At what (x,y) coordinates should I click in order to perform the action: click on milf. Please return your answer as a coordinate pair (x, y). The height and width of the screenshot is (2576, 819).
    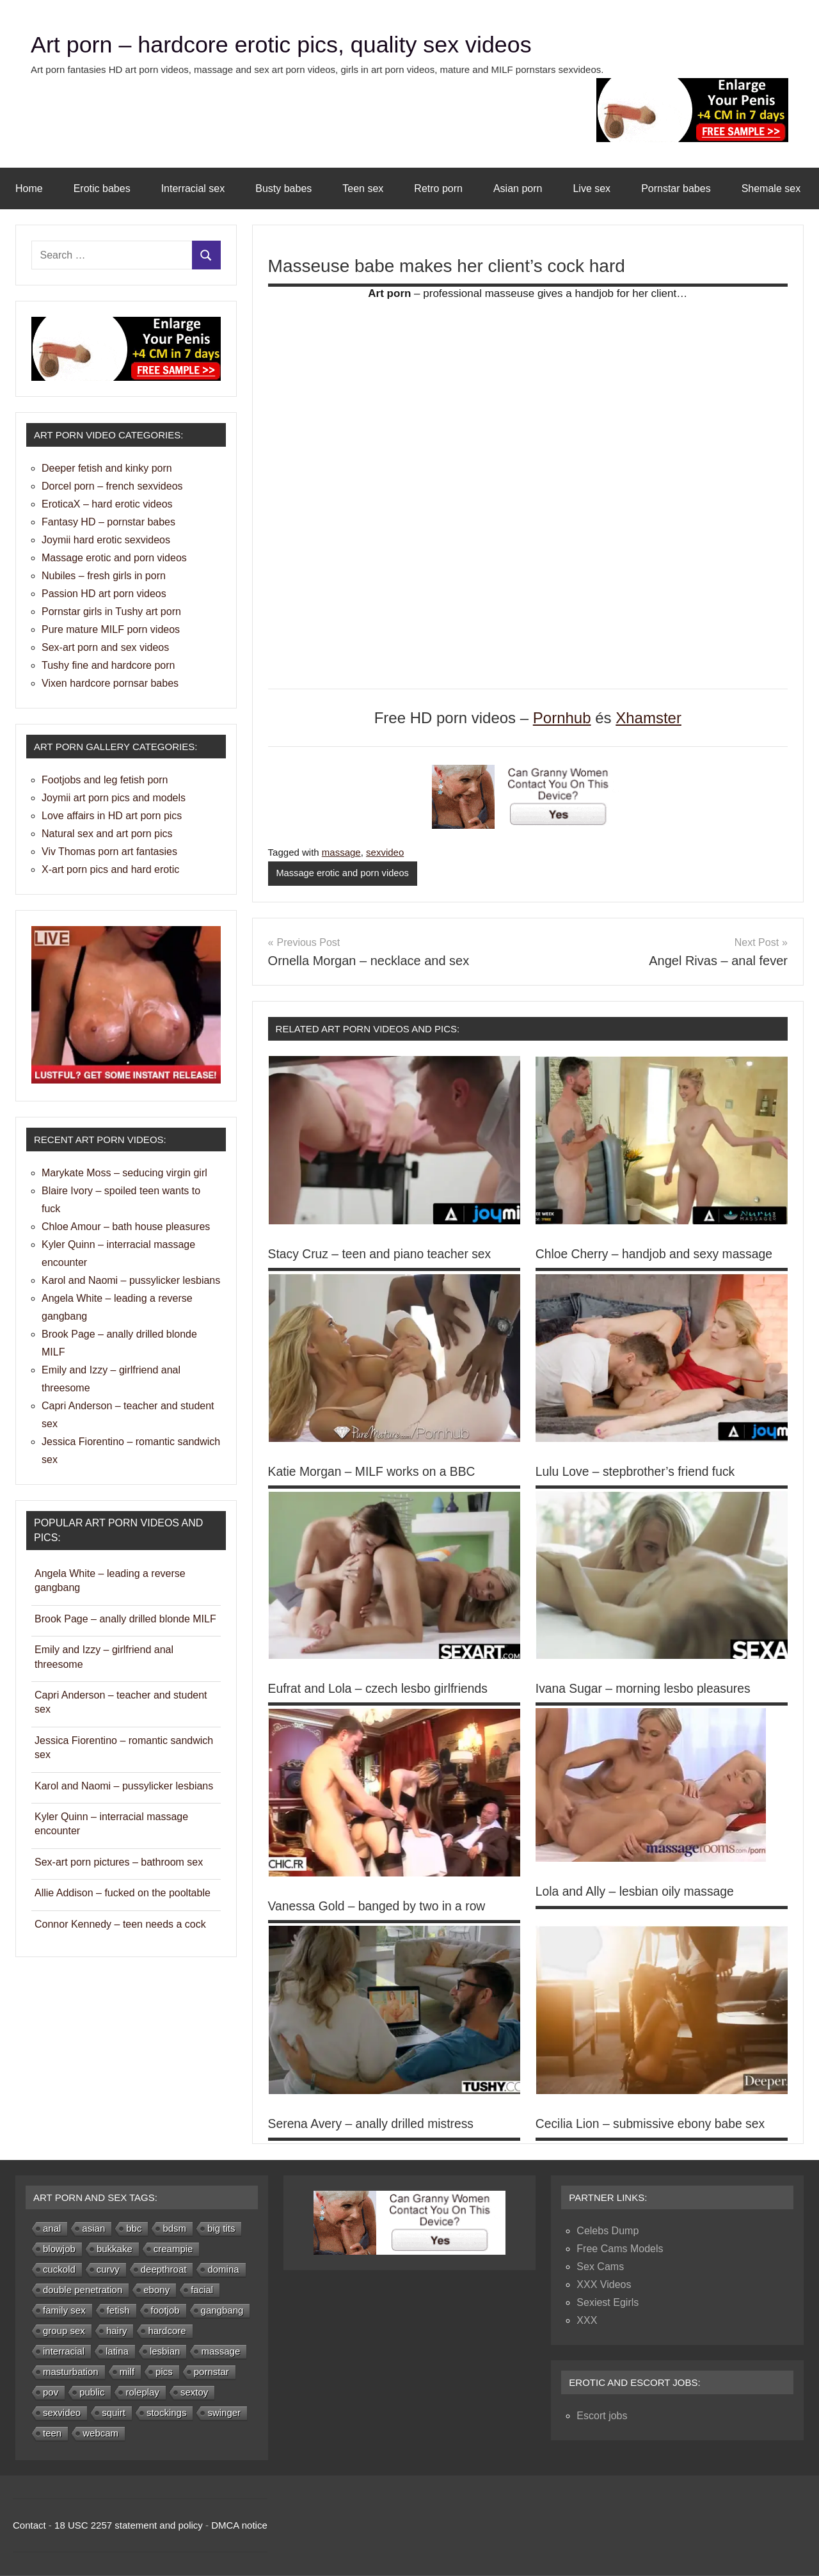
    Looking at the image, I should click on (127, 2372).